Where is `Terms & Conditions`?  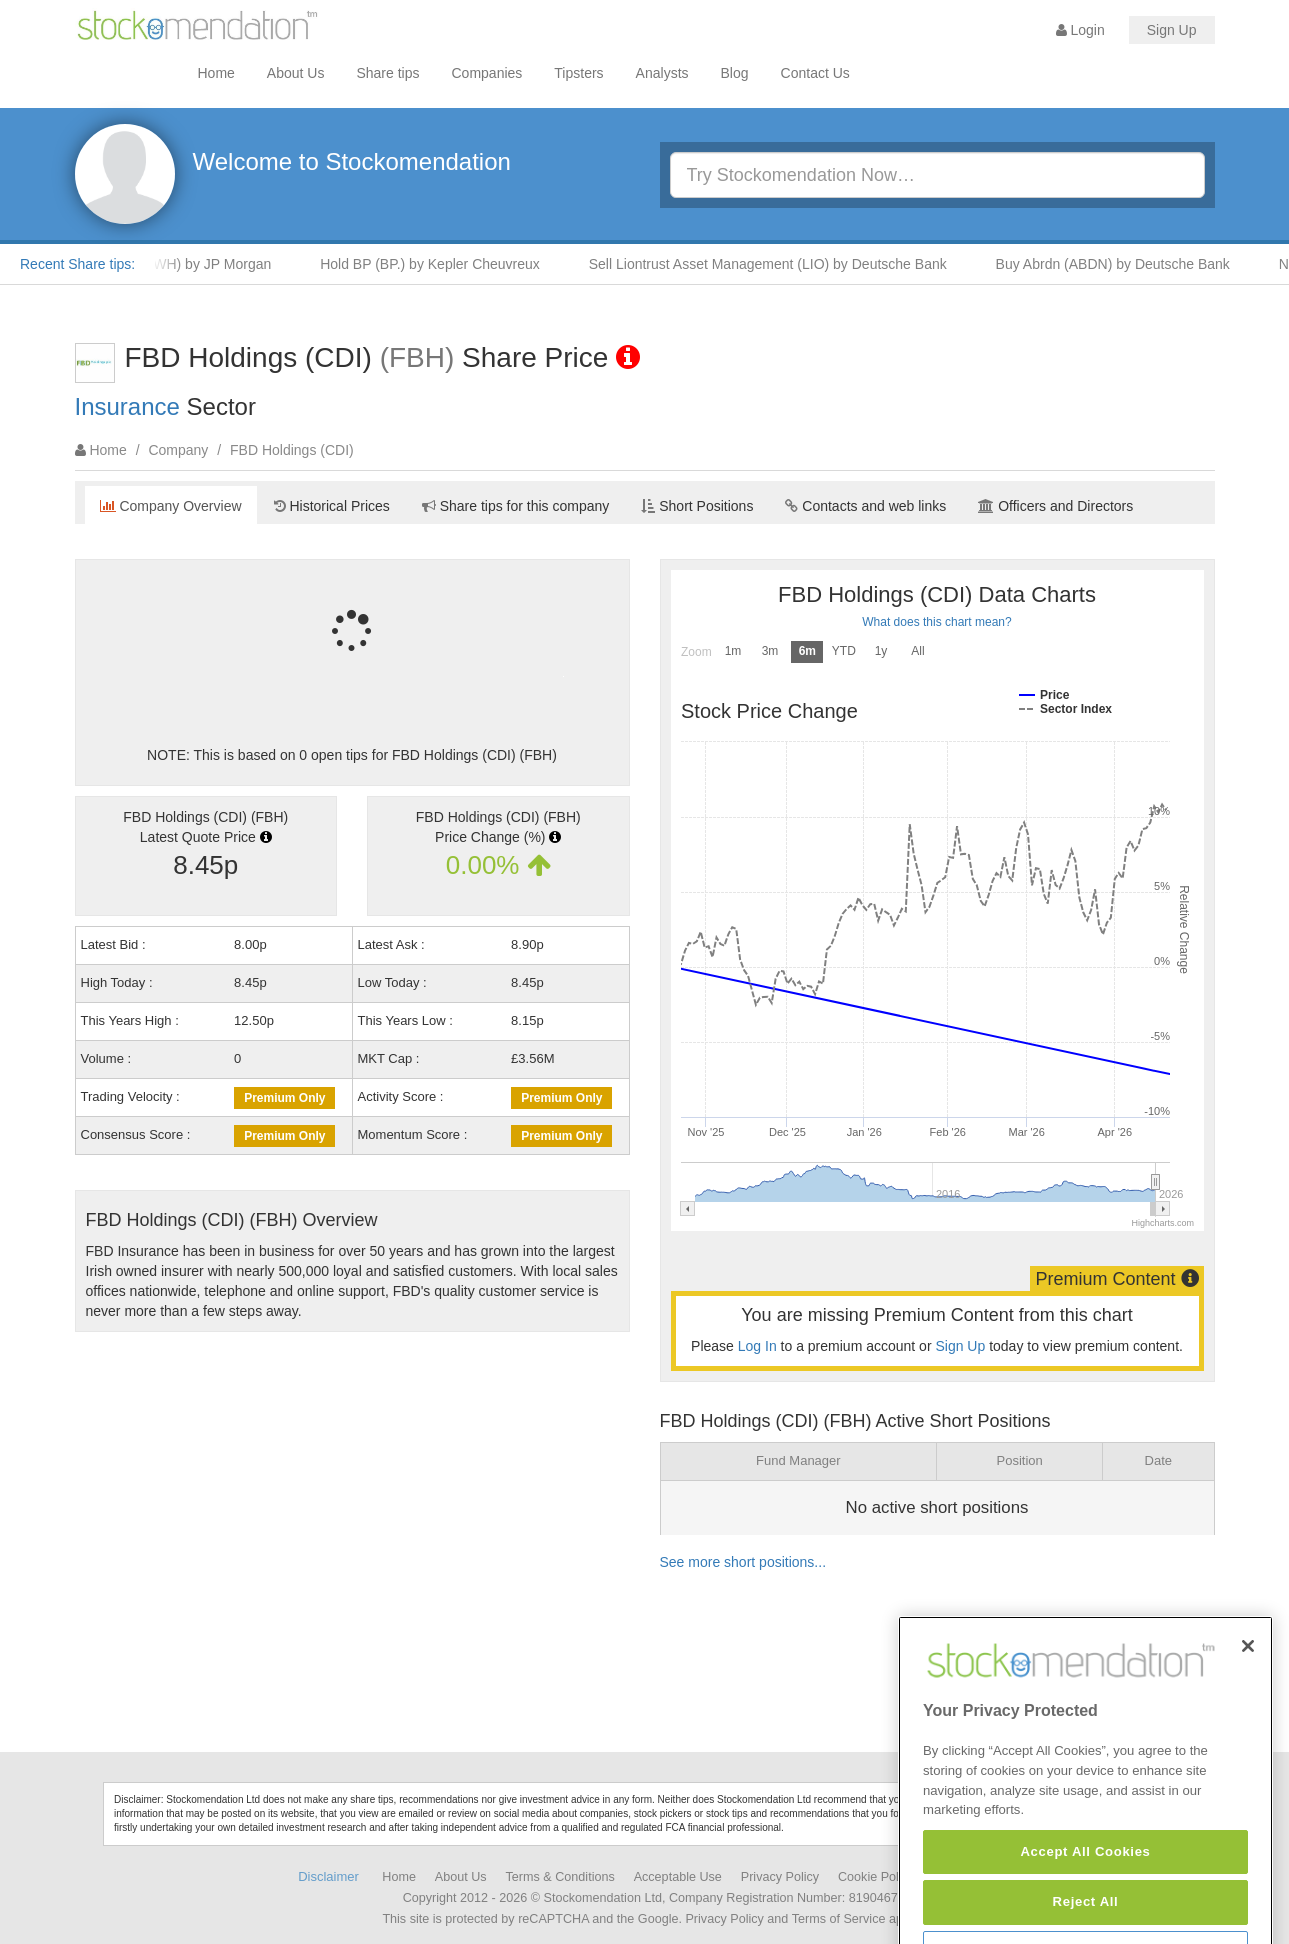 Terms & Conditions is located at coordinates (560, 1877).